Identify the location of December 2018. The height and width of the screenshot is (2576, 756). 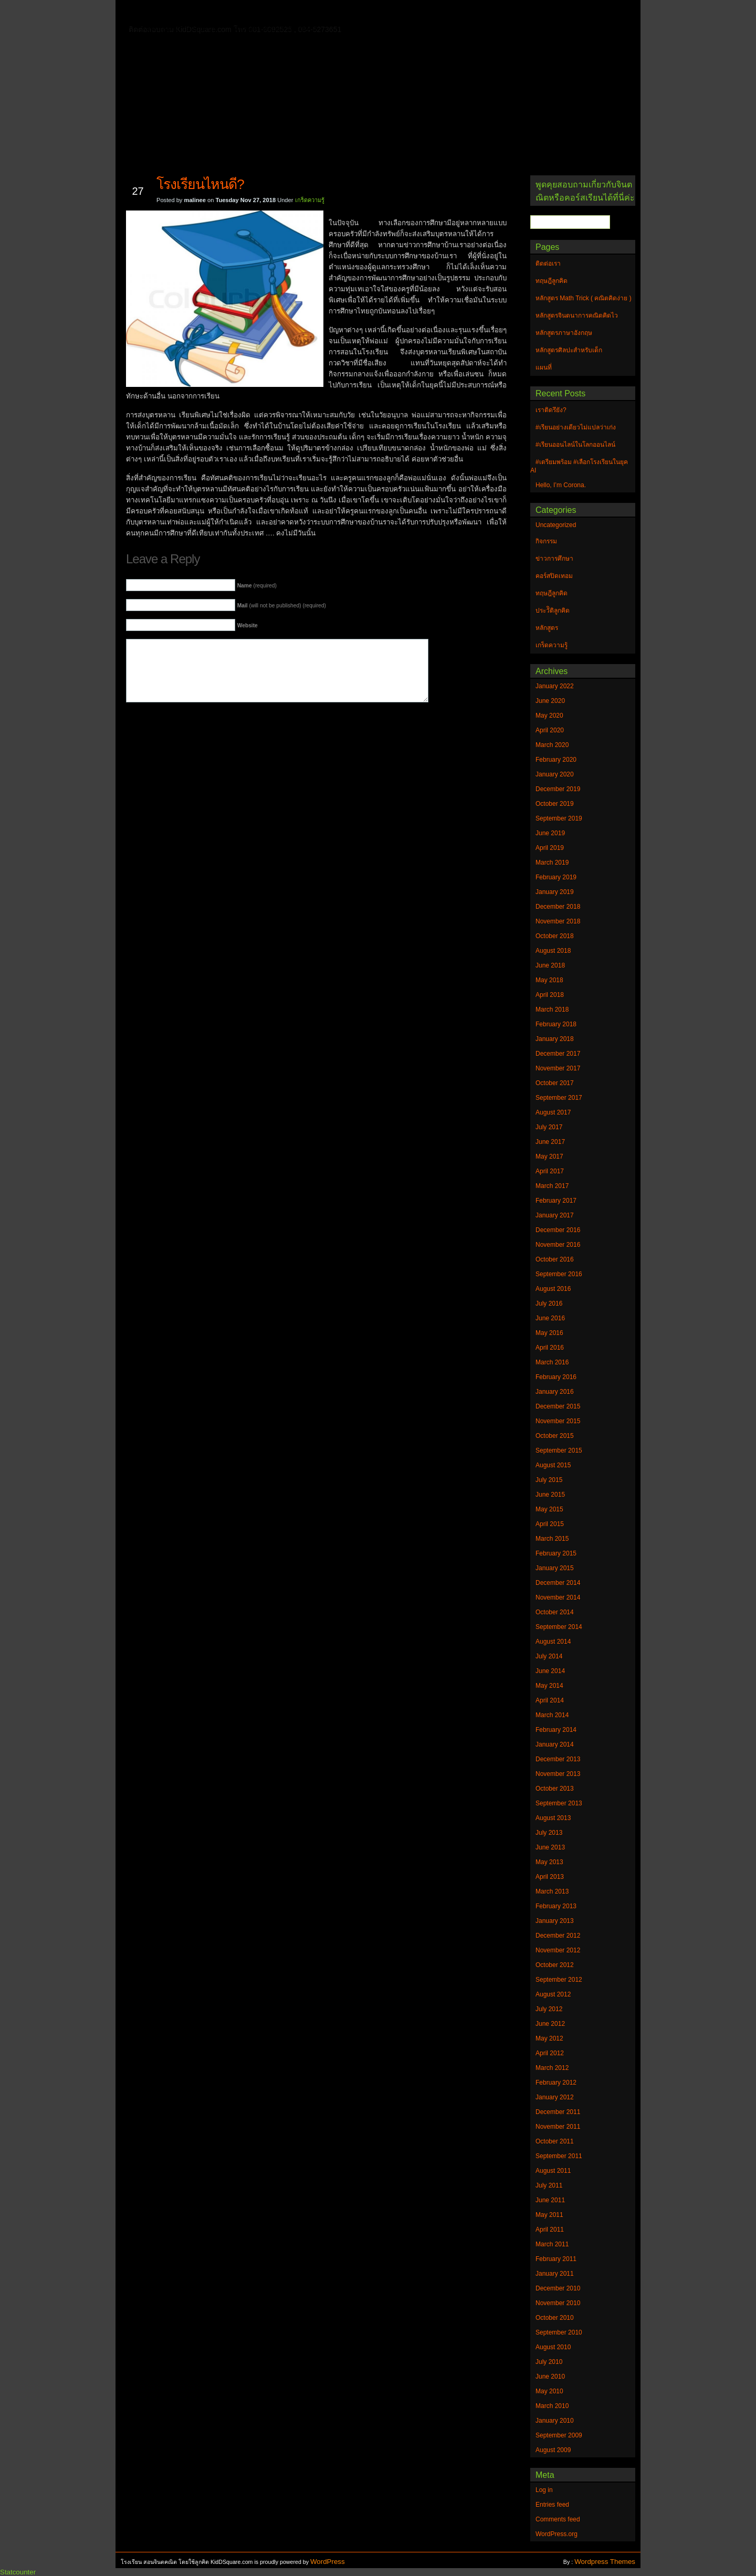
(558, 906).